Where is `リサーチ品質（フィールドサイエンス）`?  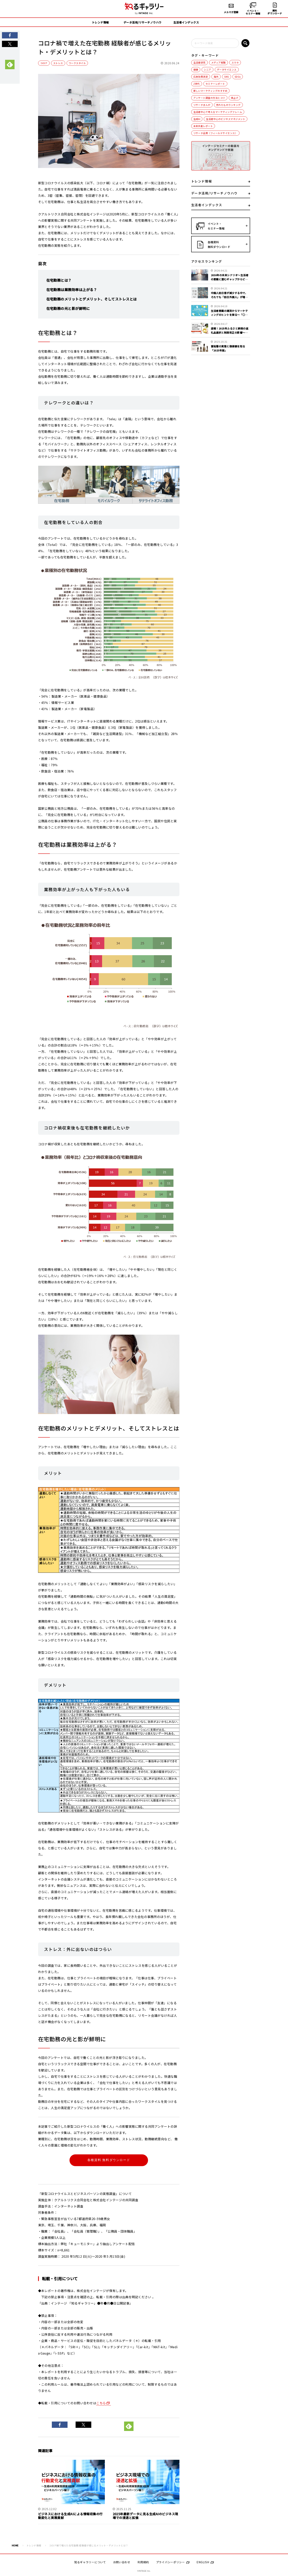 リサーチ品質（フィールドサイエンス） is located at coordinates (215, 133).